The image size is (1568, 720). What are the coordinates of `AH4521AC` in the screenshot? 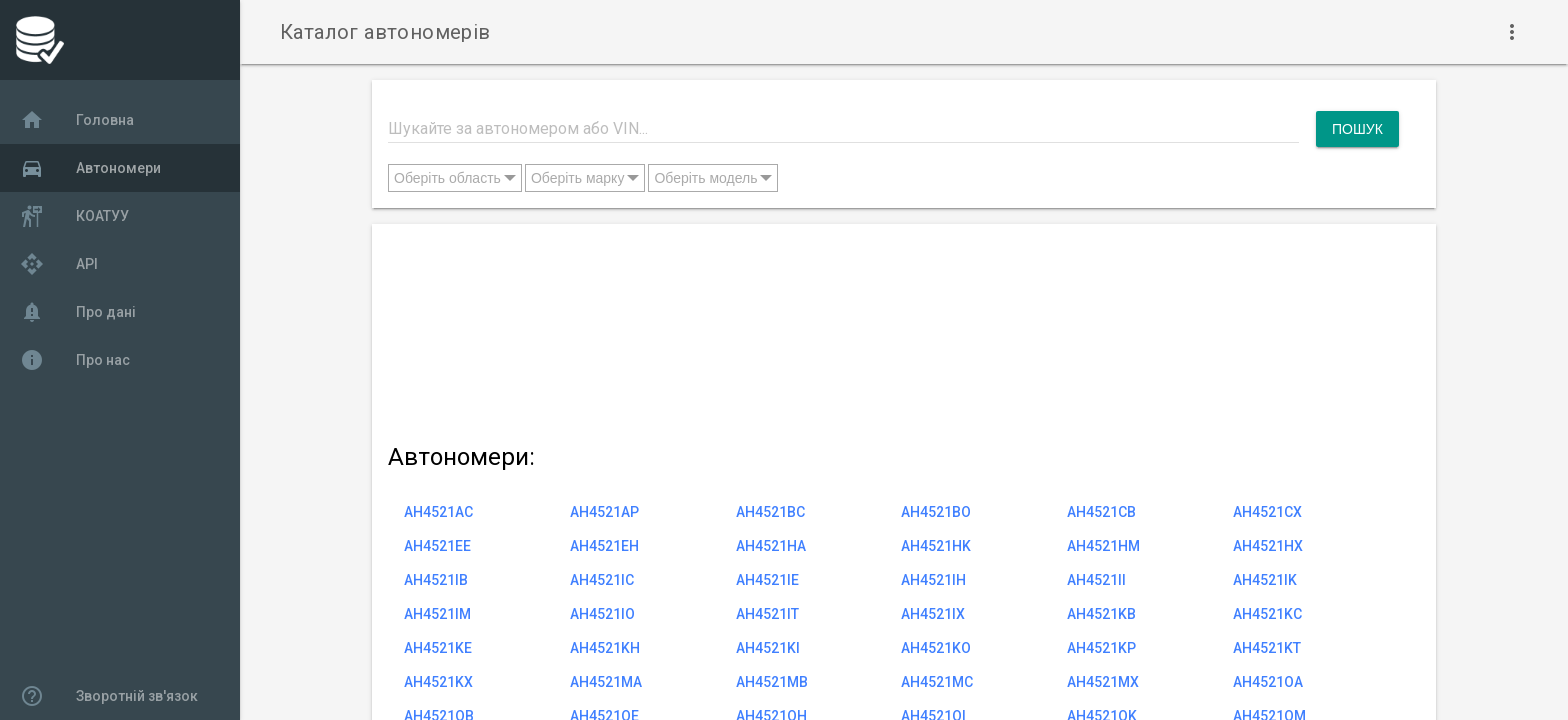 It's located at (438, 512).